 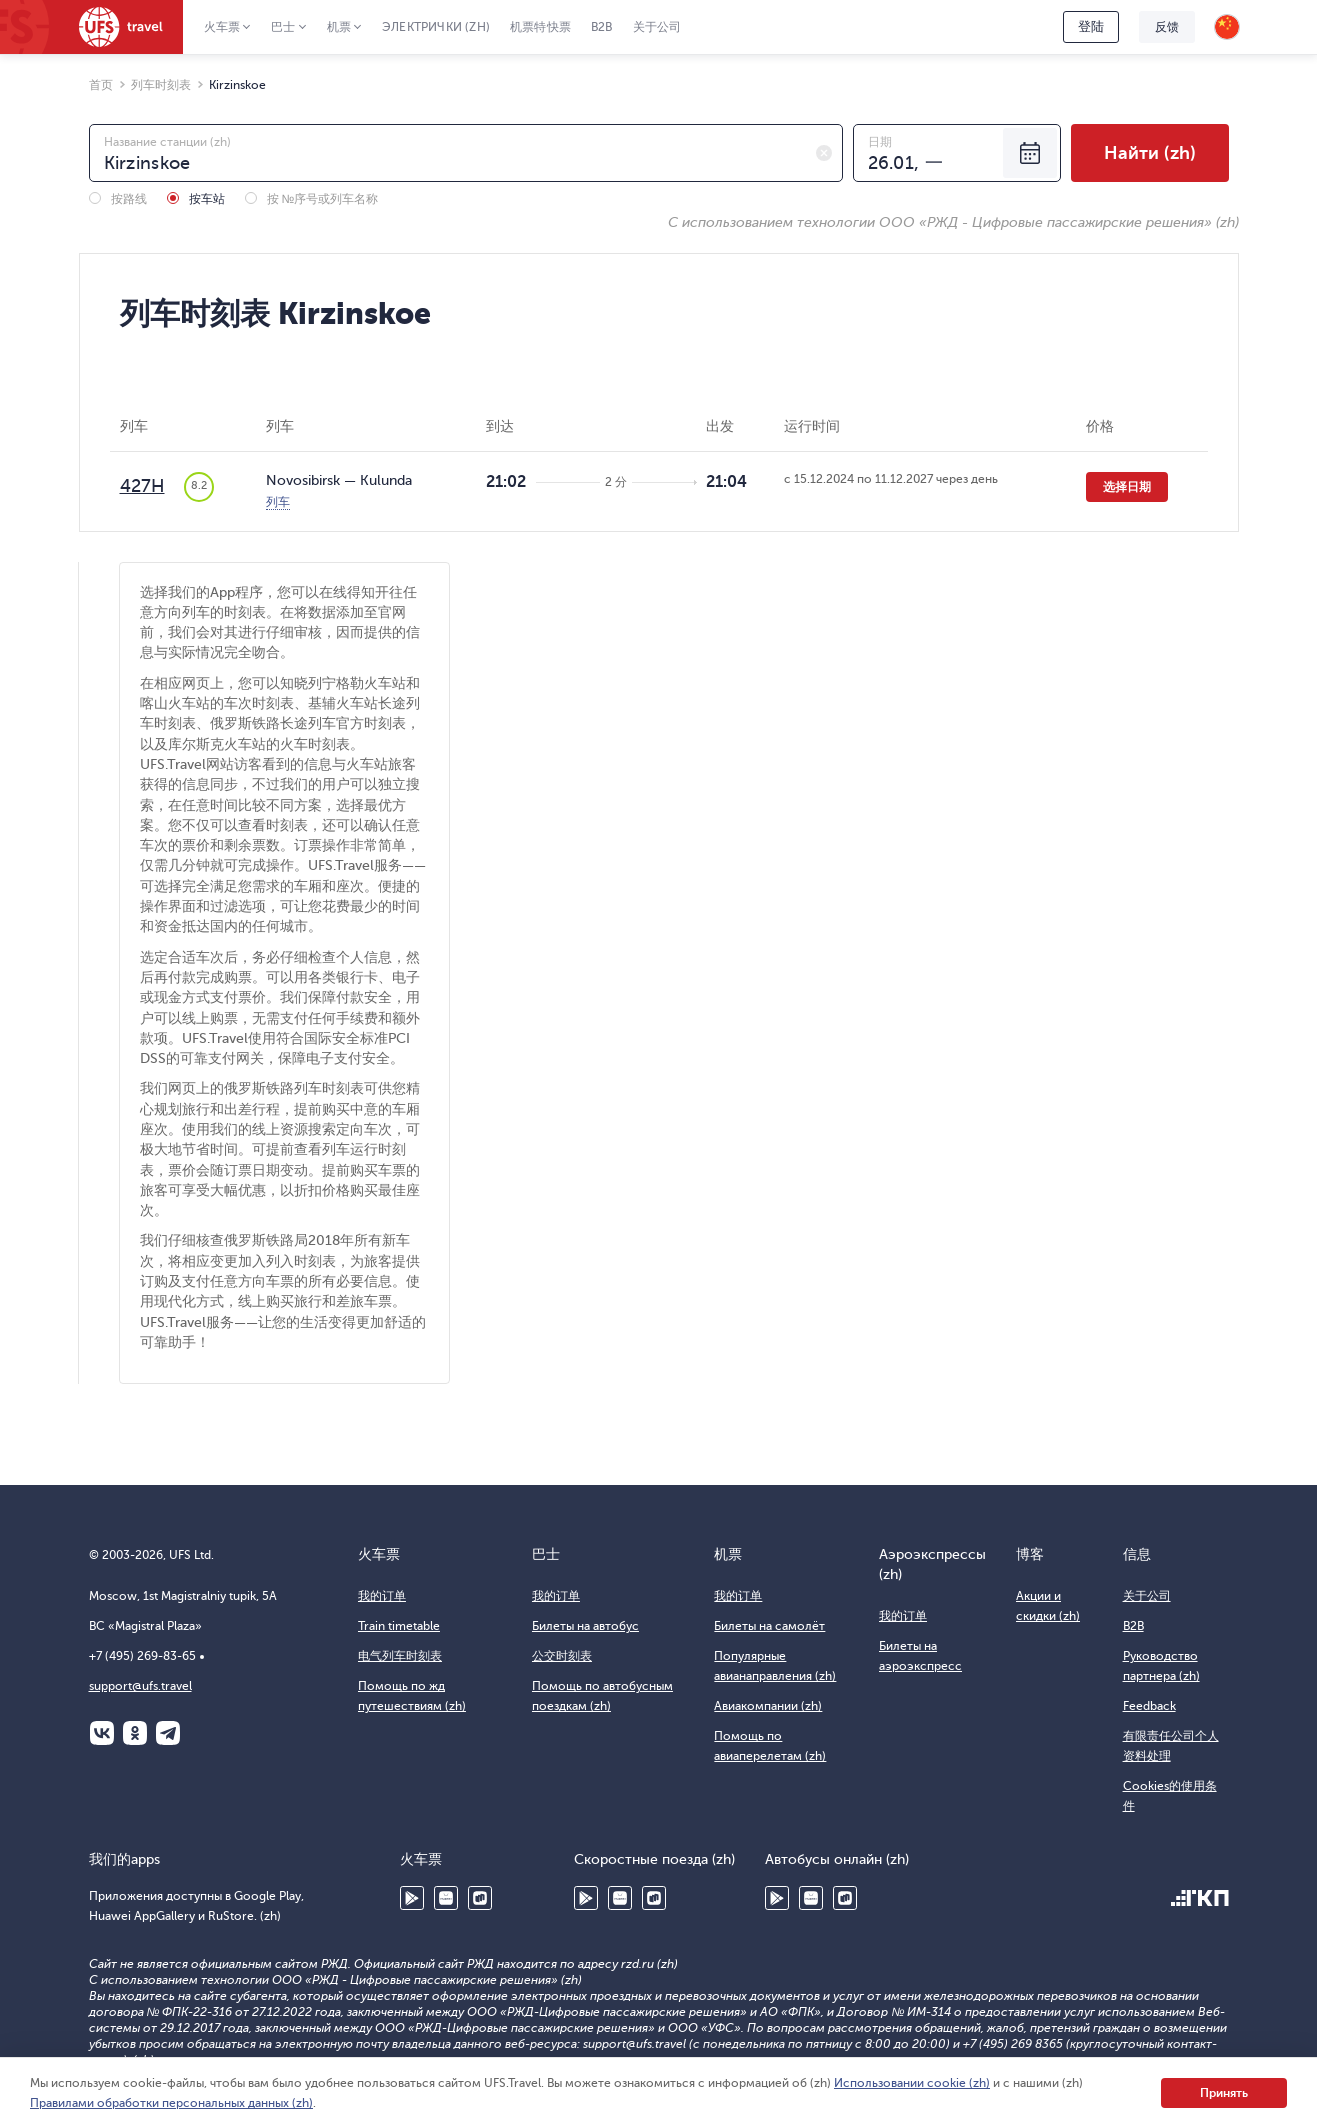 What do you see at coordinates (283, 27) in the screenshot?
I see `巴士` at bounding box center [283, 27].